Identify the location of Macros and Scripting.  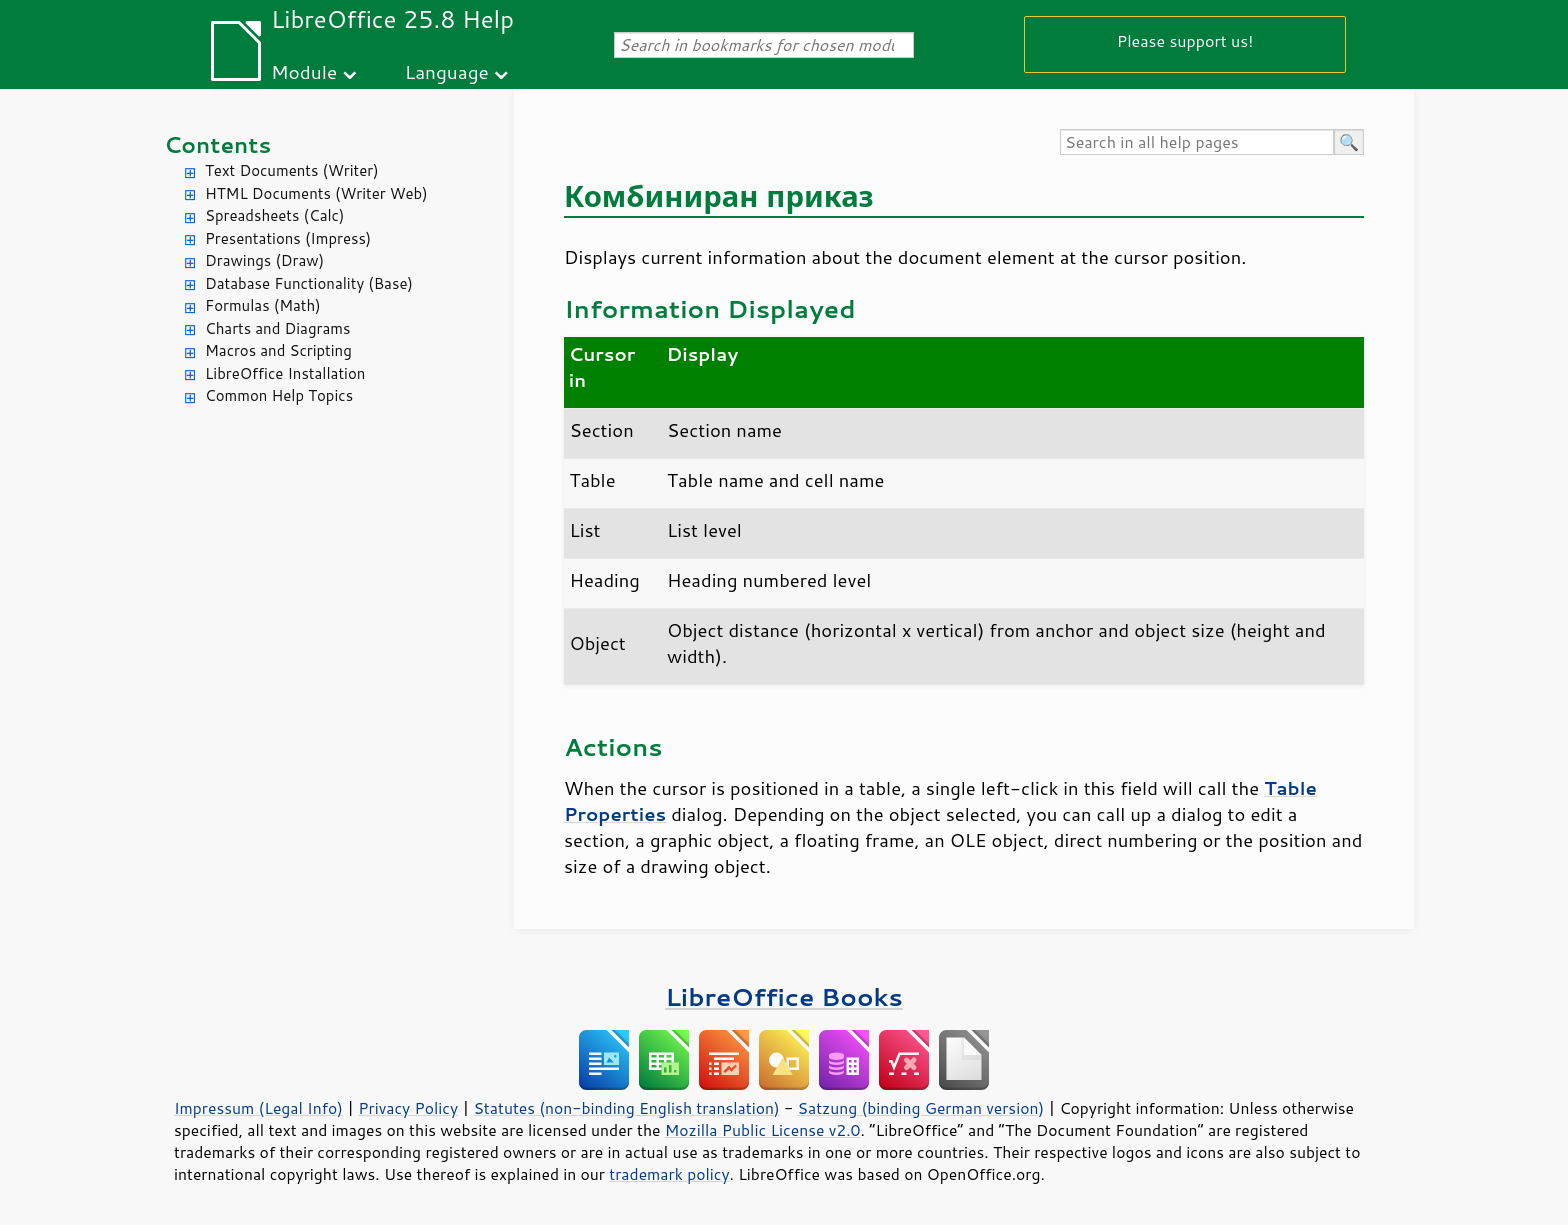
(278, 350).